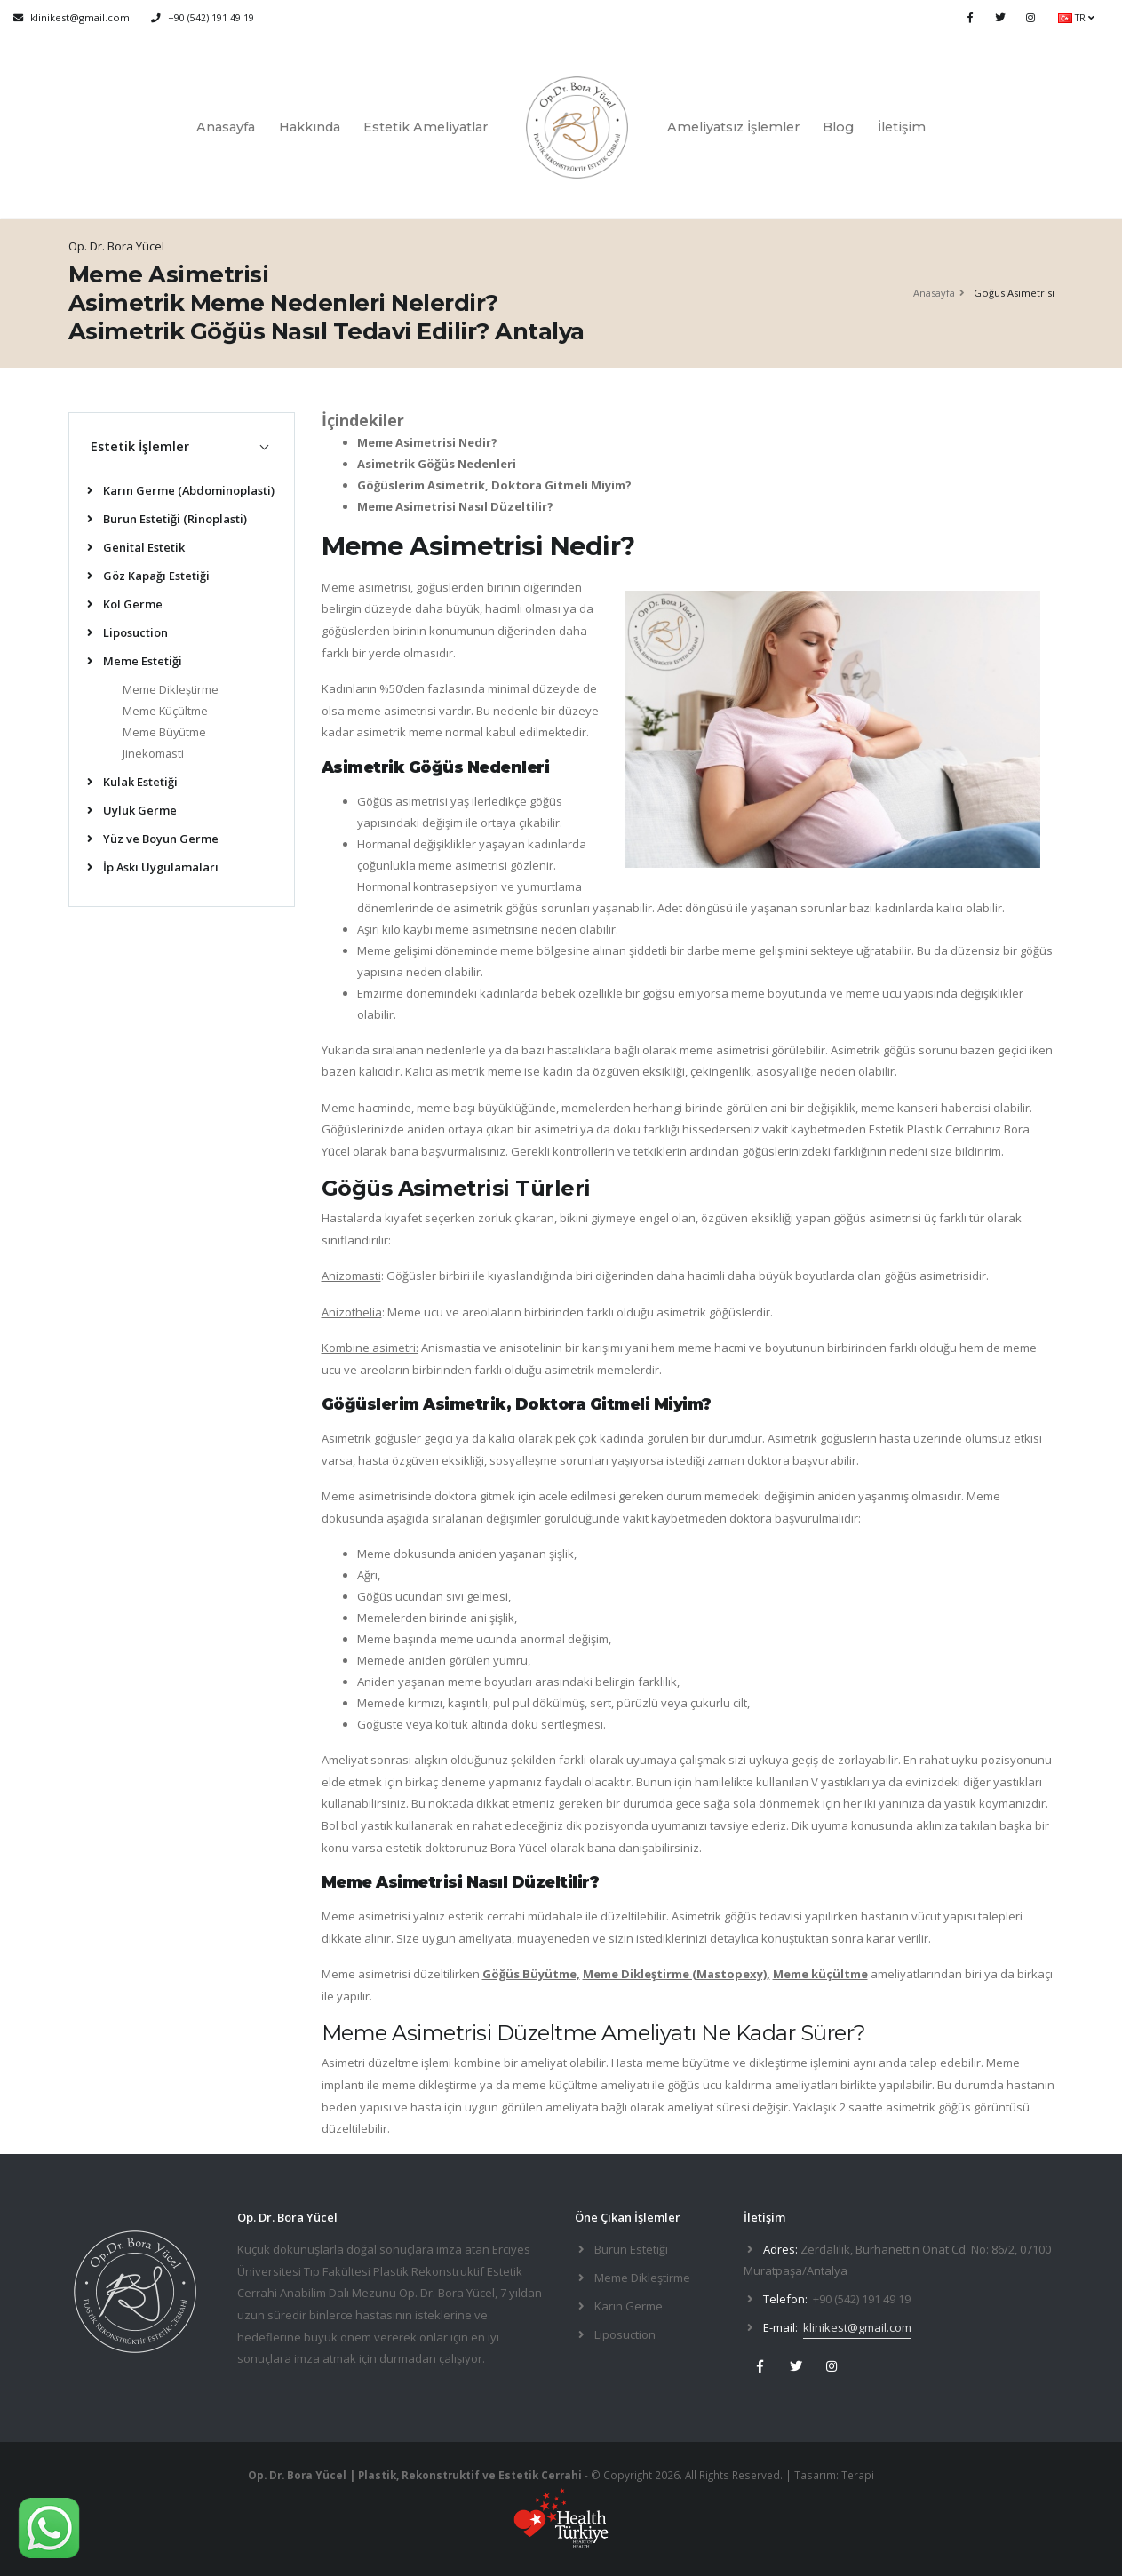 The height and width of the screenshot is (2576, 1122). Describe the element at coordinates (153, 839) in the screenshot. I see `Yüz ve Boyun Germe` at that location.